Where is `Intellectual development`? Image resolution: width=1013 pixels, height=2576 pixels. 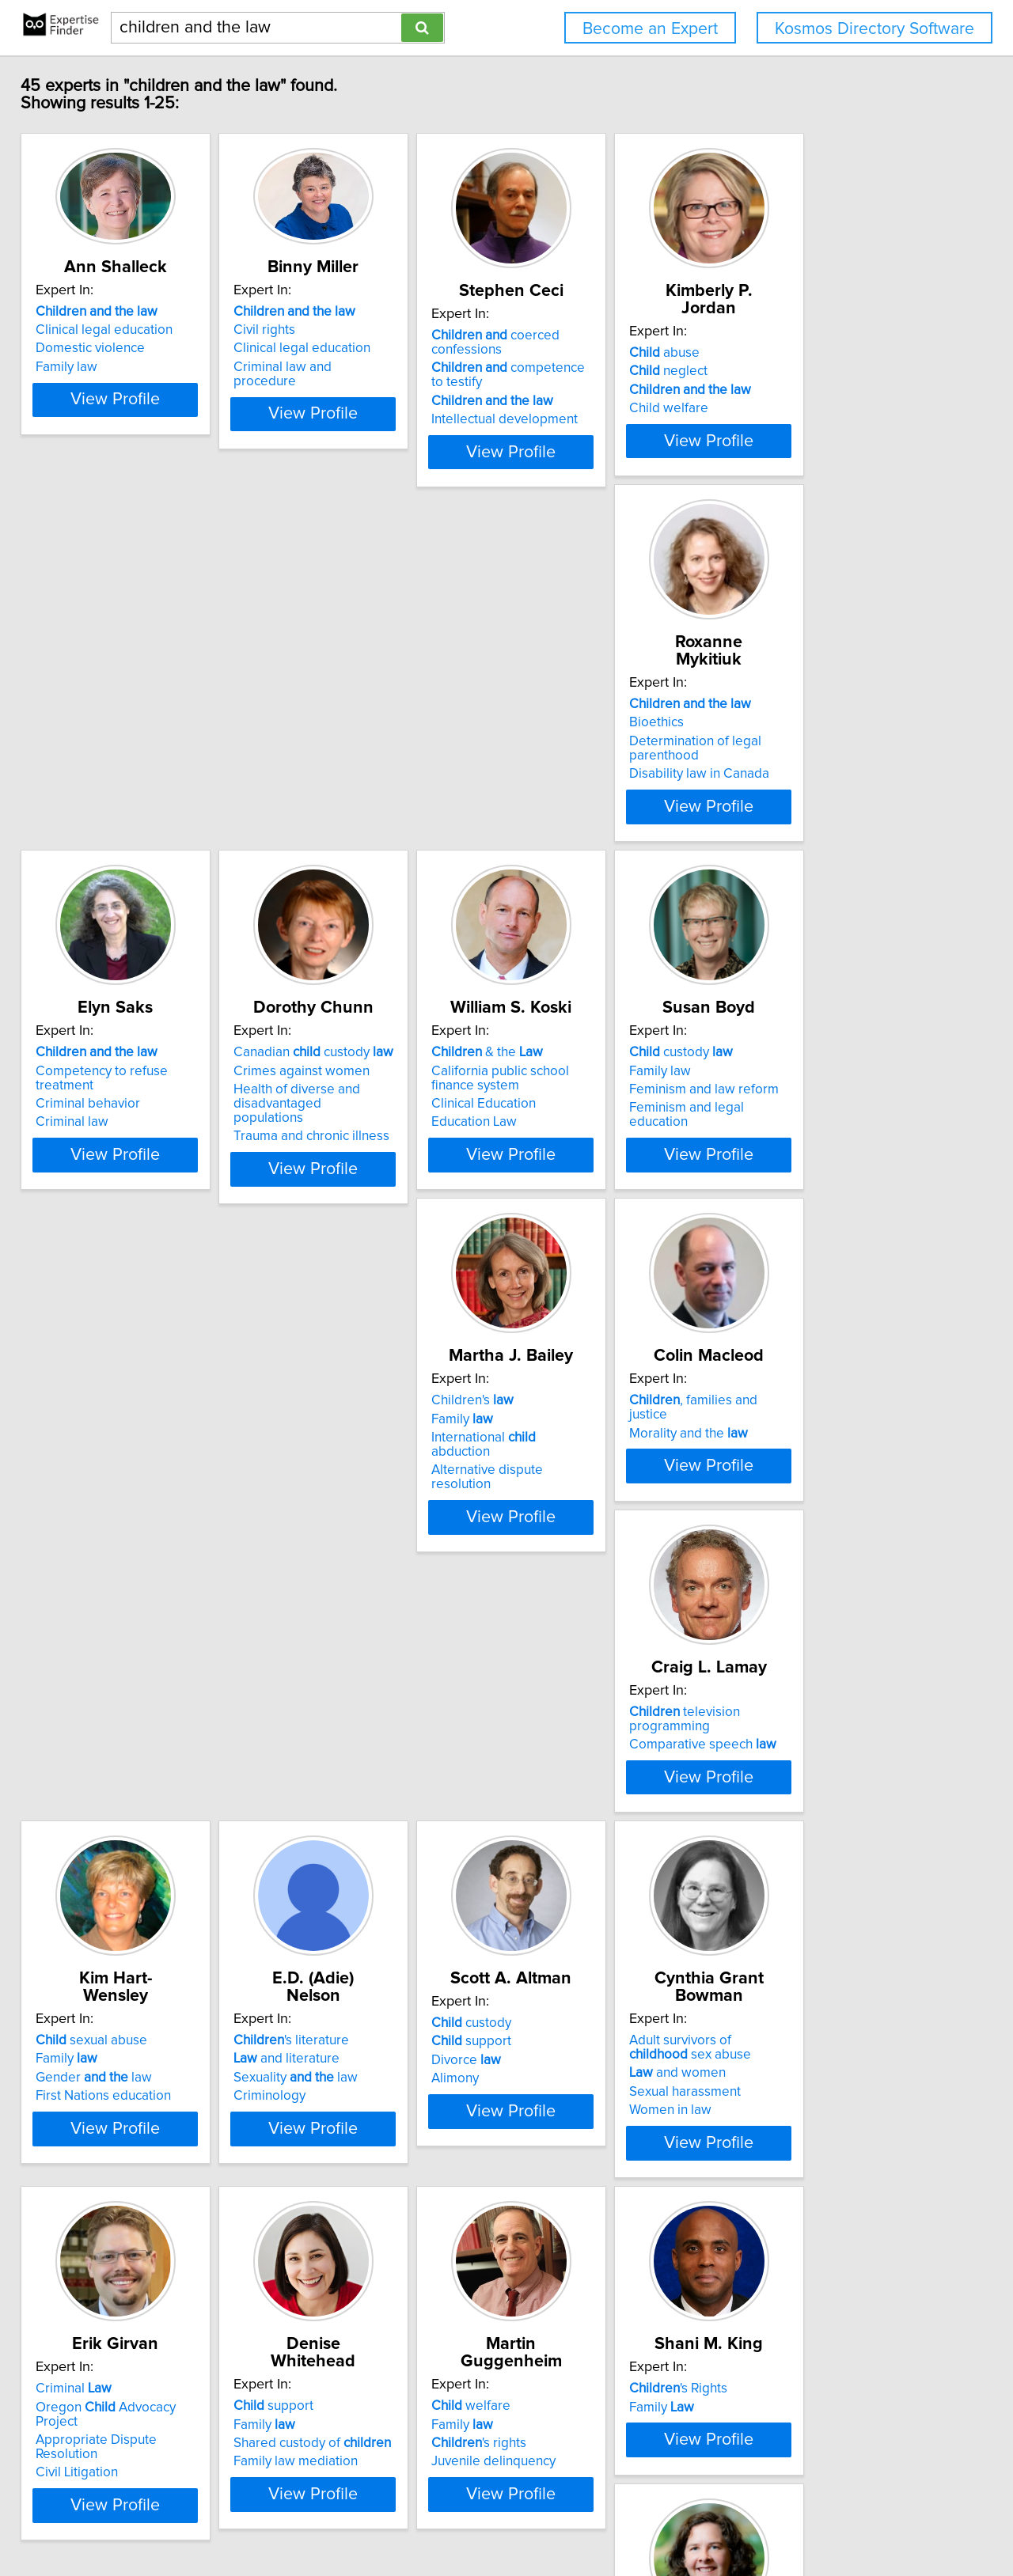 Intellectual development is located at coordinates (595, 437).